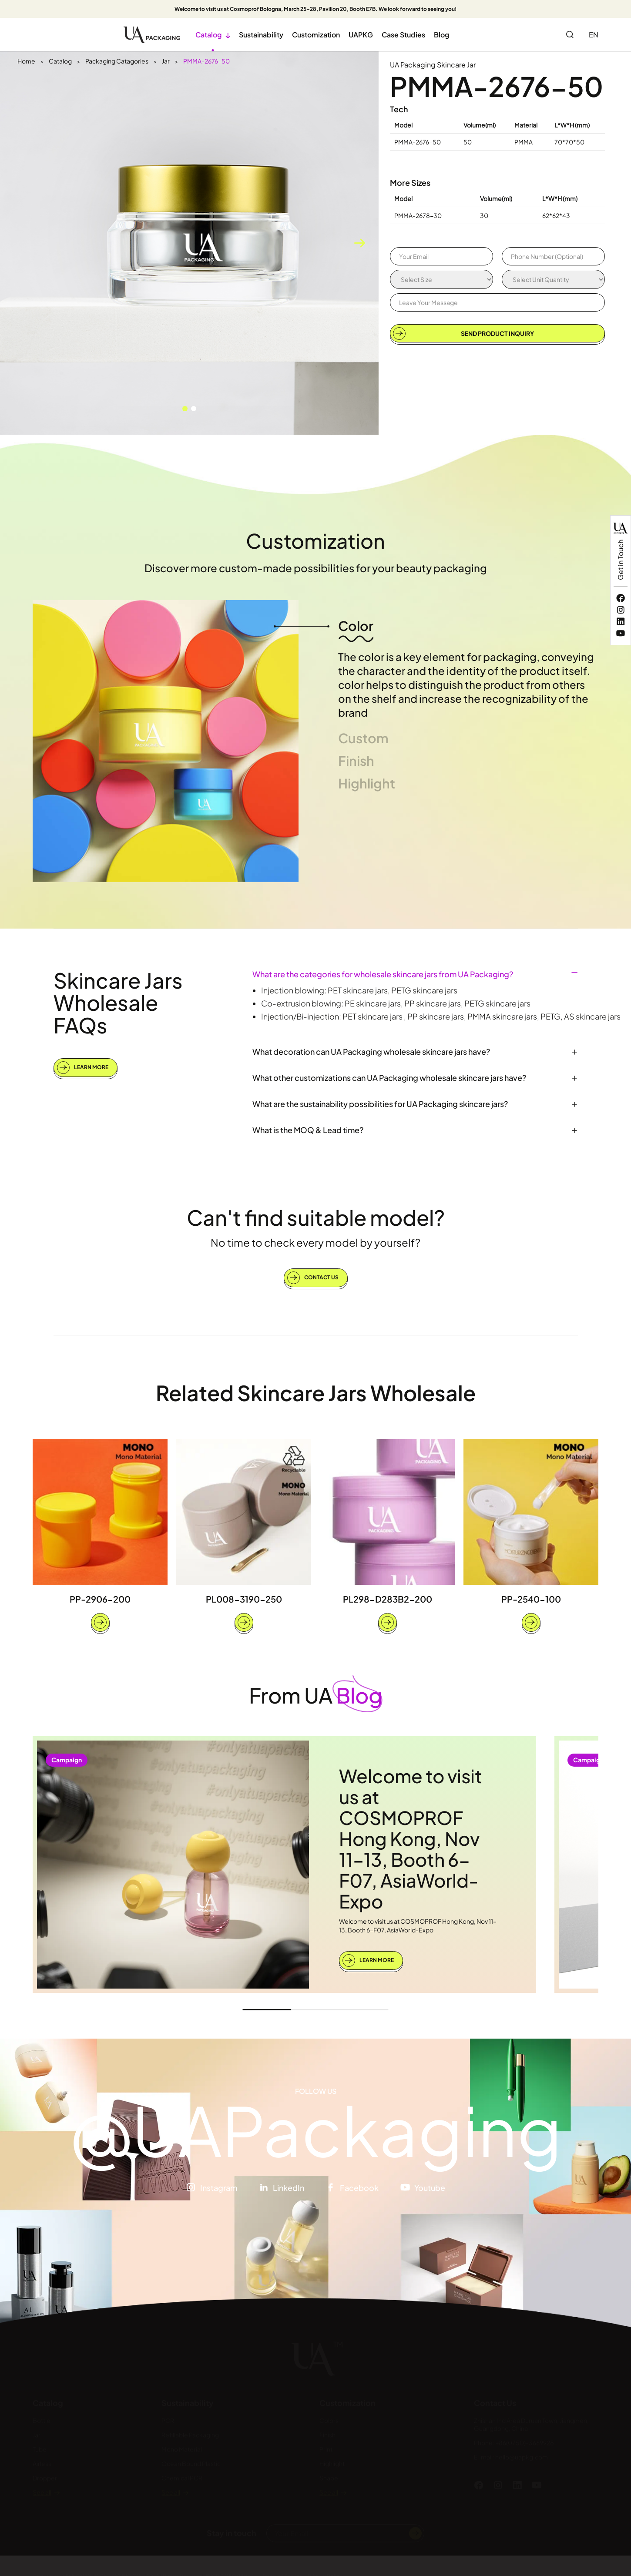 Image resolution: width=631 pixels, height=2576 pixels. Describe the element at coordinates (359, 243) in the screenshot. I see ` [button]` at that location.